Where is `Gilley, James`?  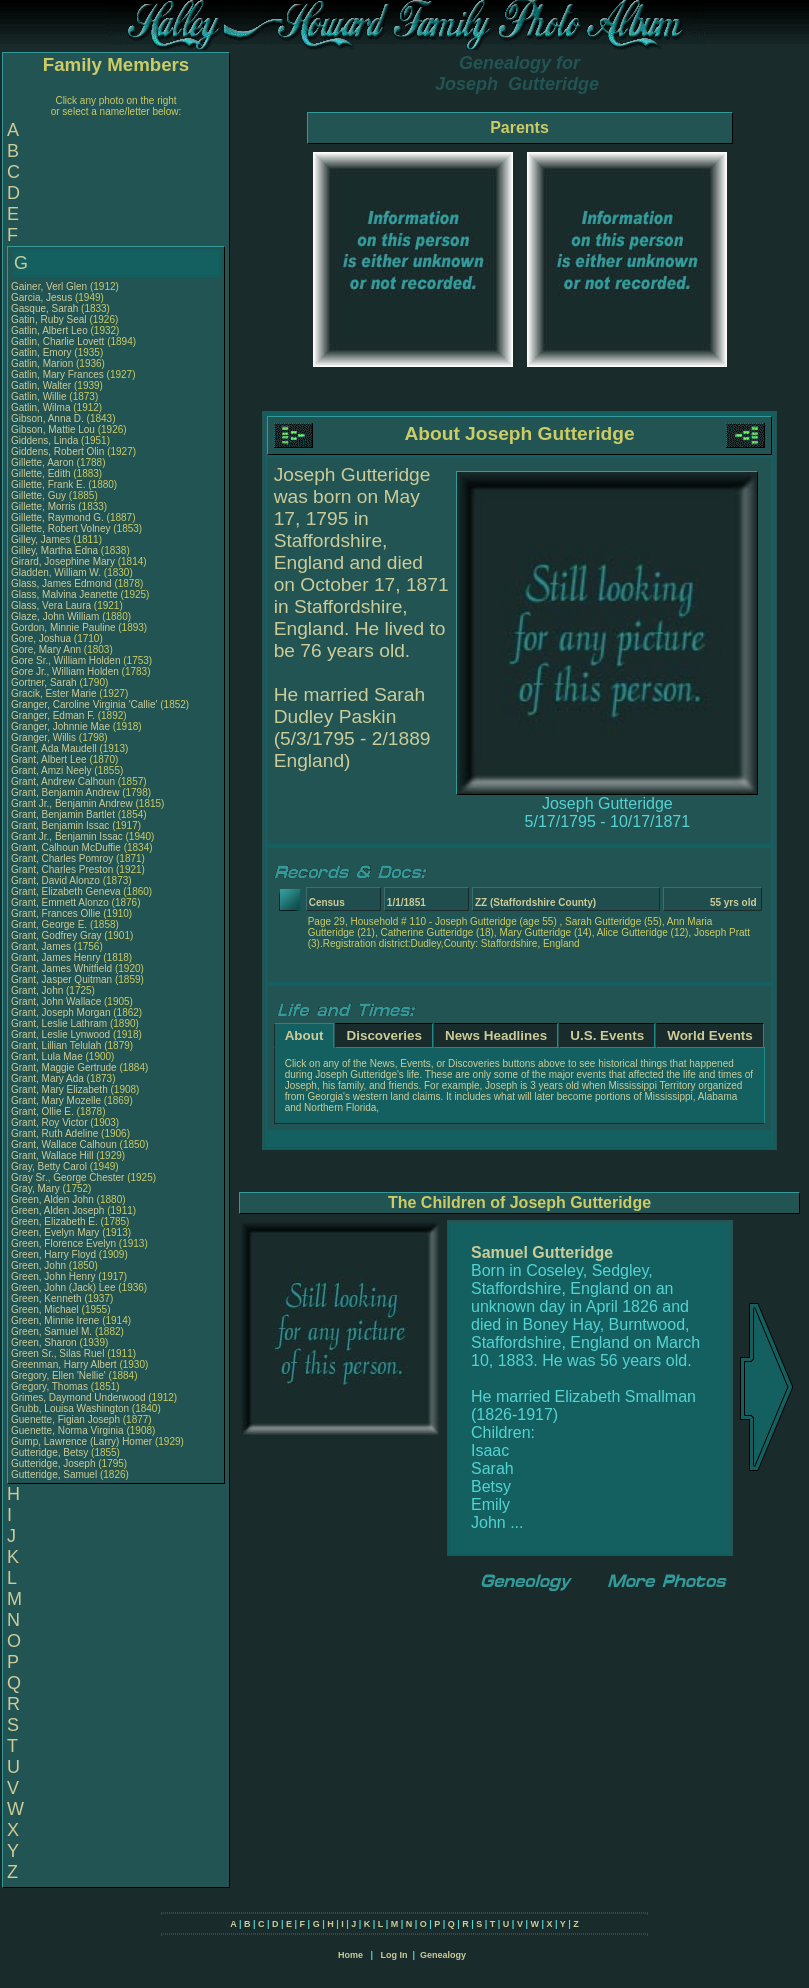 Gilley, James is located at coordinates (42, 539).